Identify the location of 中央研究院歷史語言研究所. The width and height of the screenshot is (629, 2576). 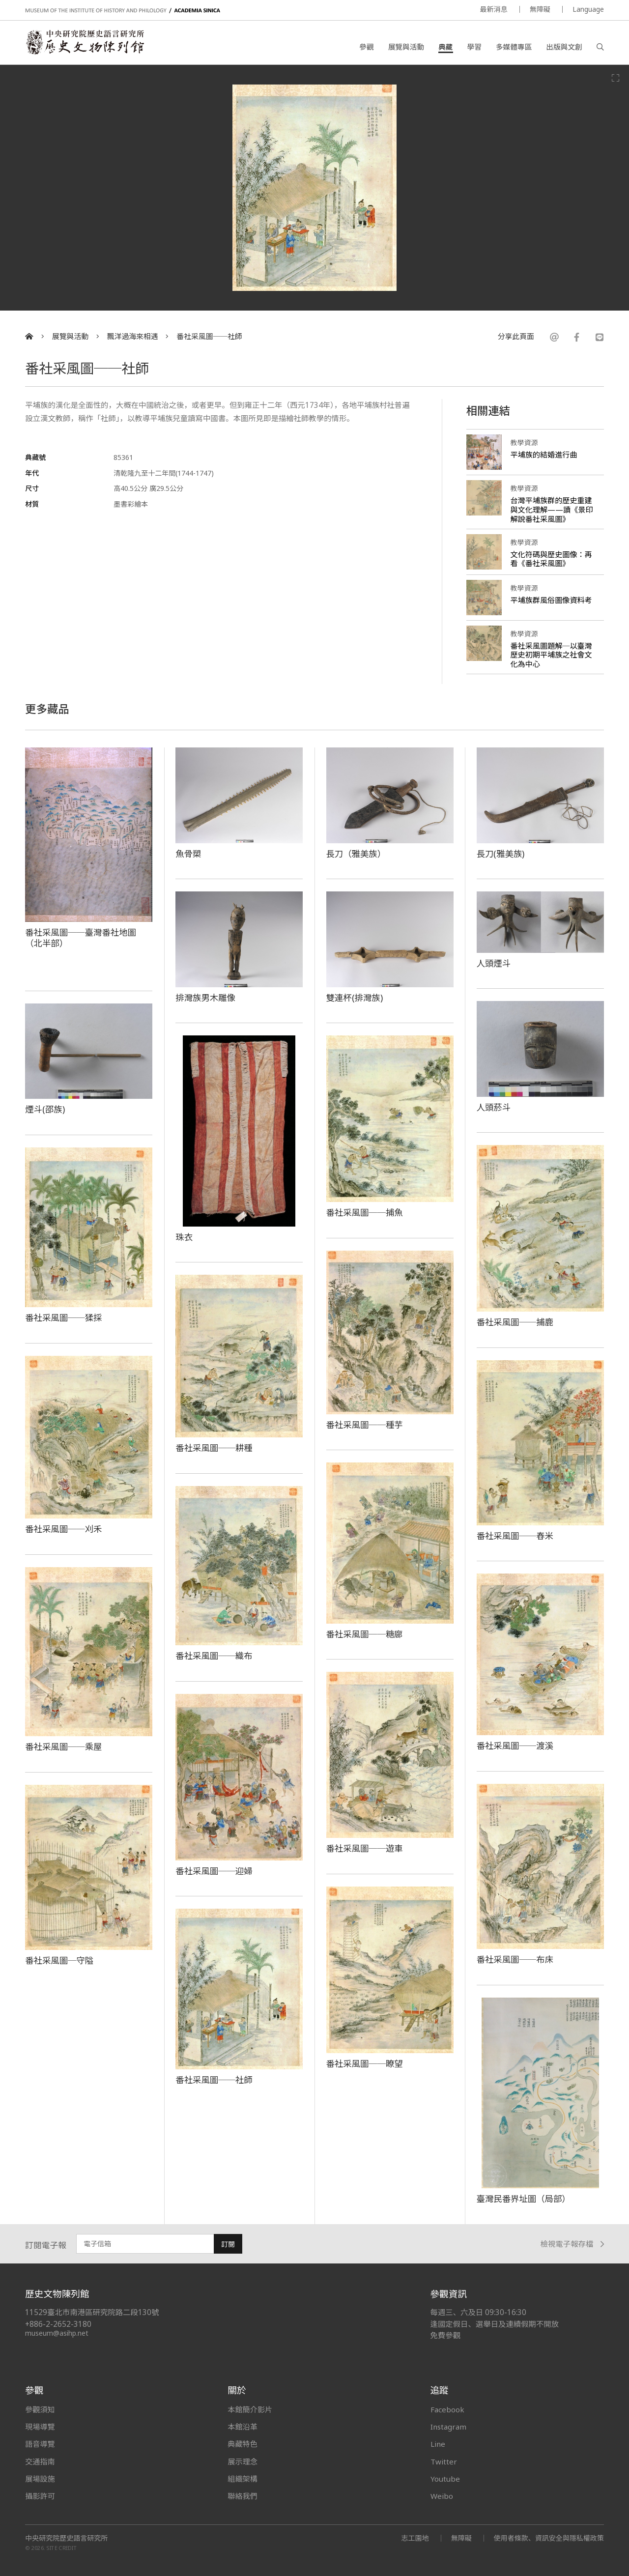
(66, 2538).